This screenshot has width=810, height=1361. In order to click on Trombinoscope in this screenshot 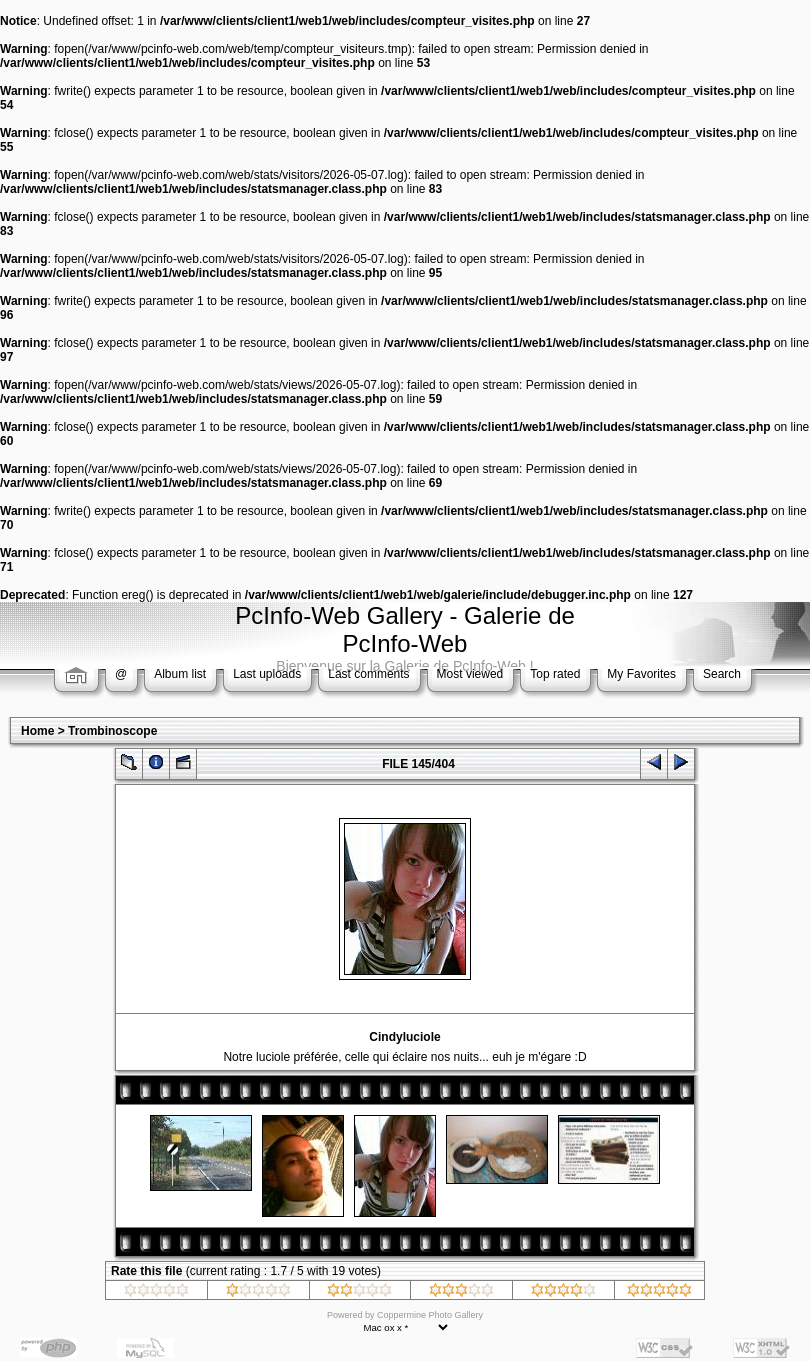, I will do `click(112, 731)`.